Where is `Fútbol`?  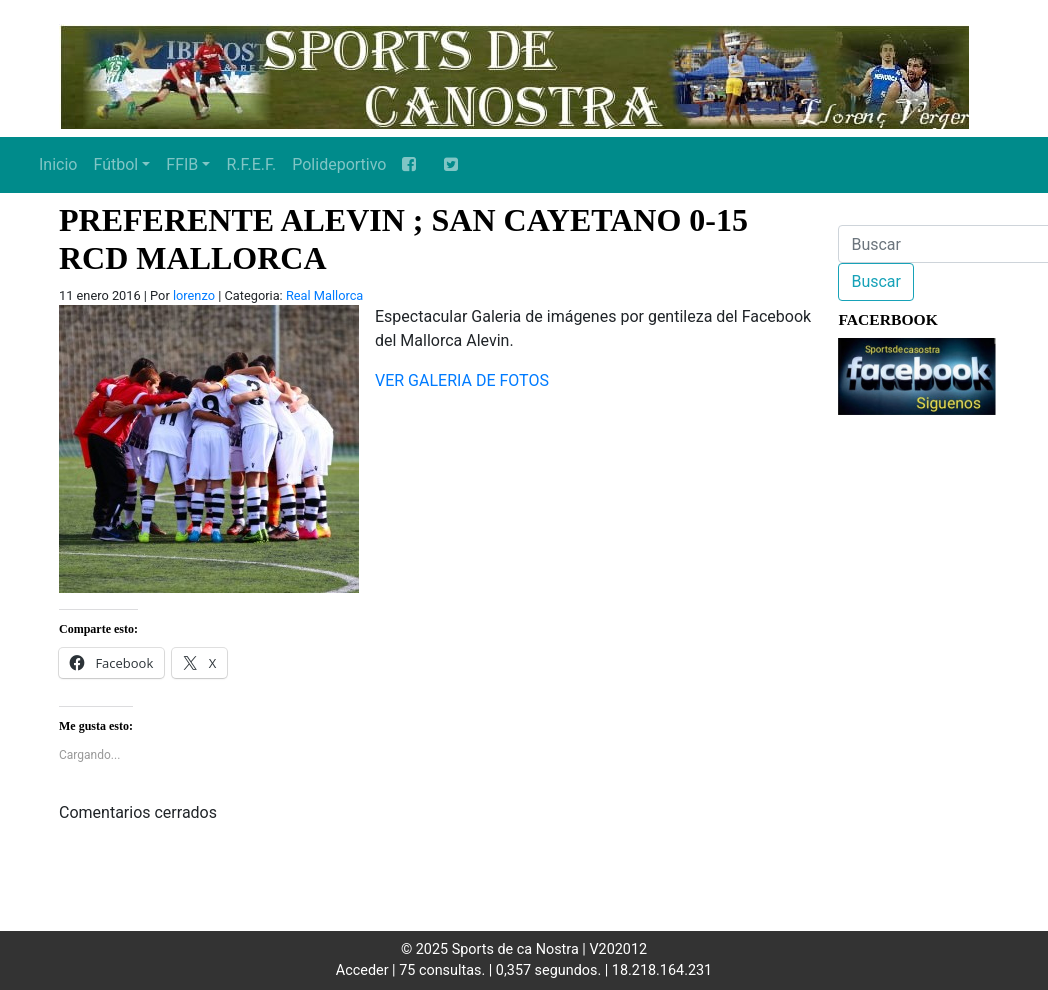 Fútbol is located at coordinates (115, 164).